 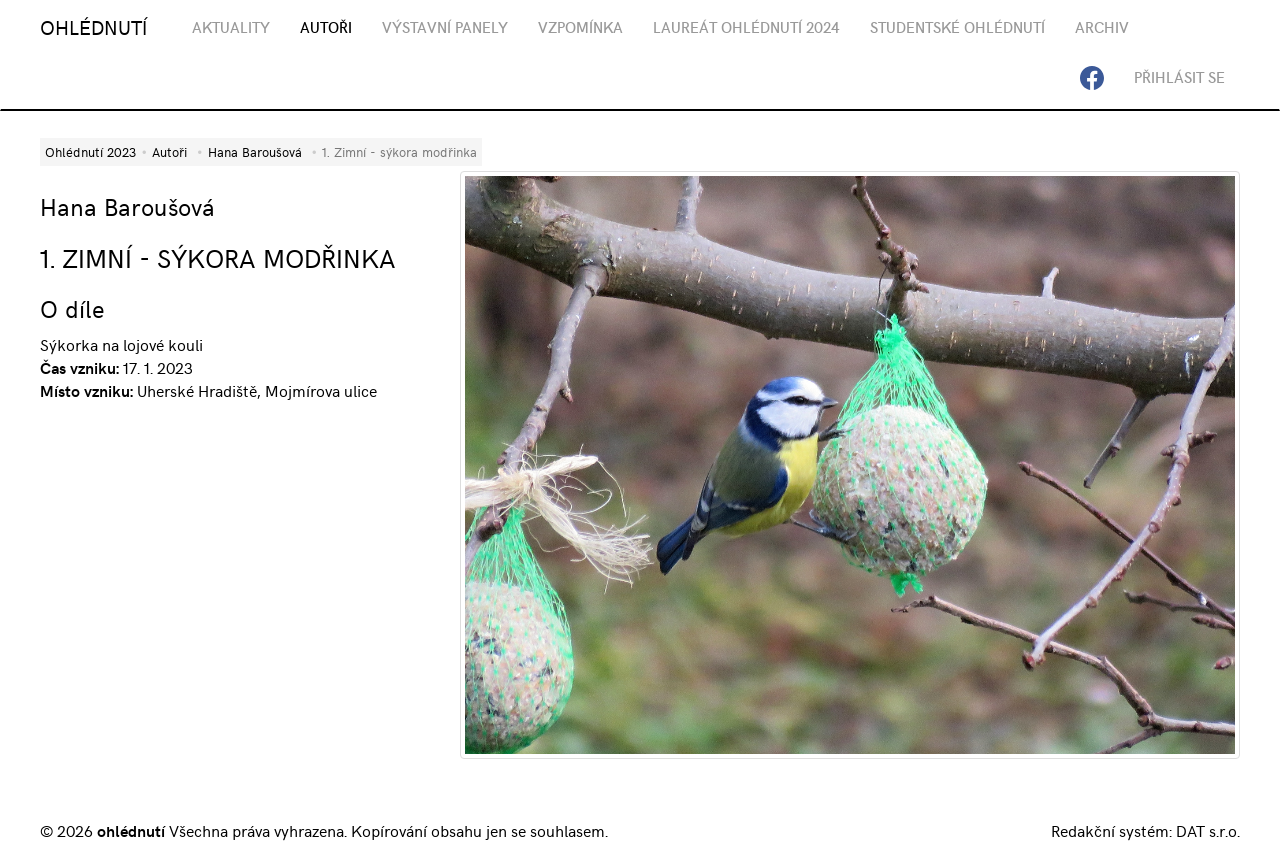 I want to click on OHLÉDNUTÍ, so click(x=93, y=26).